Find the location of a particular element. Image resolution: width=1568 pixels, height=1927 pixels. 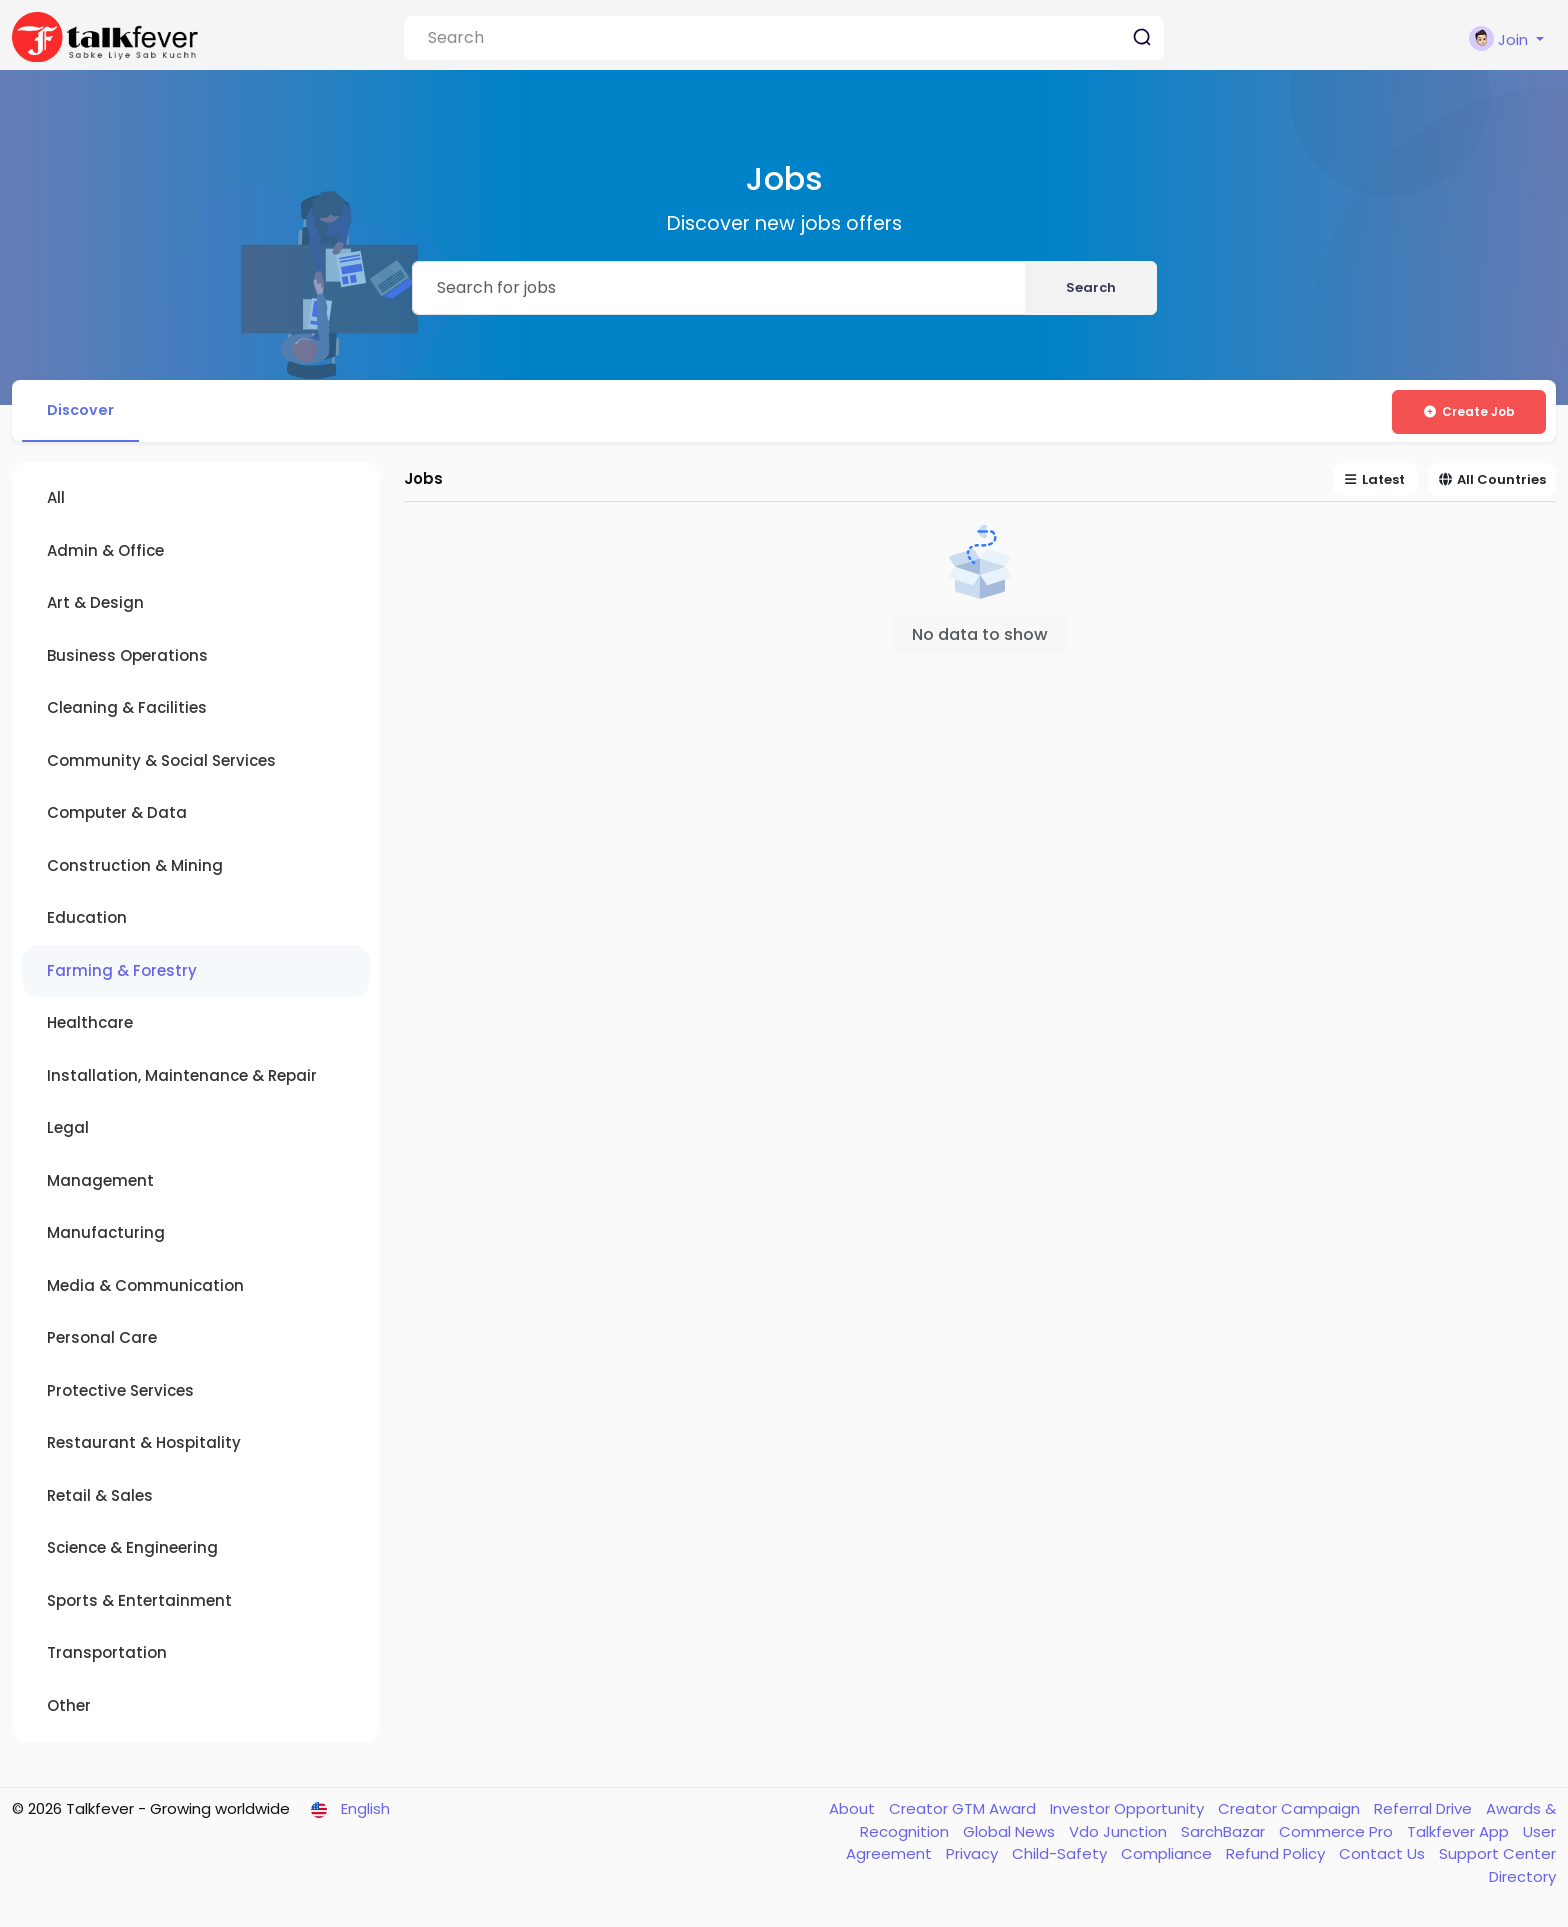

Global News is located at coordinates (1011, 1834).